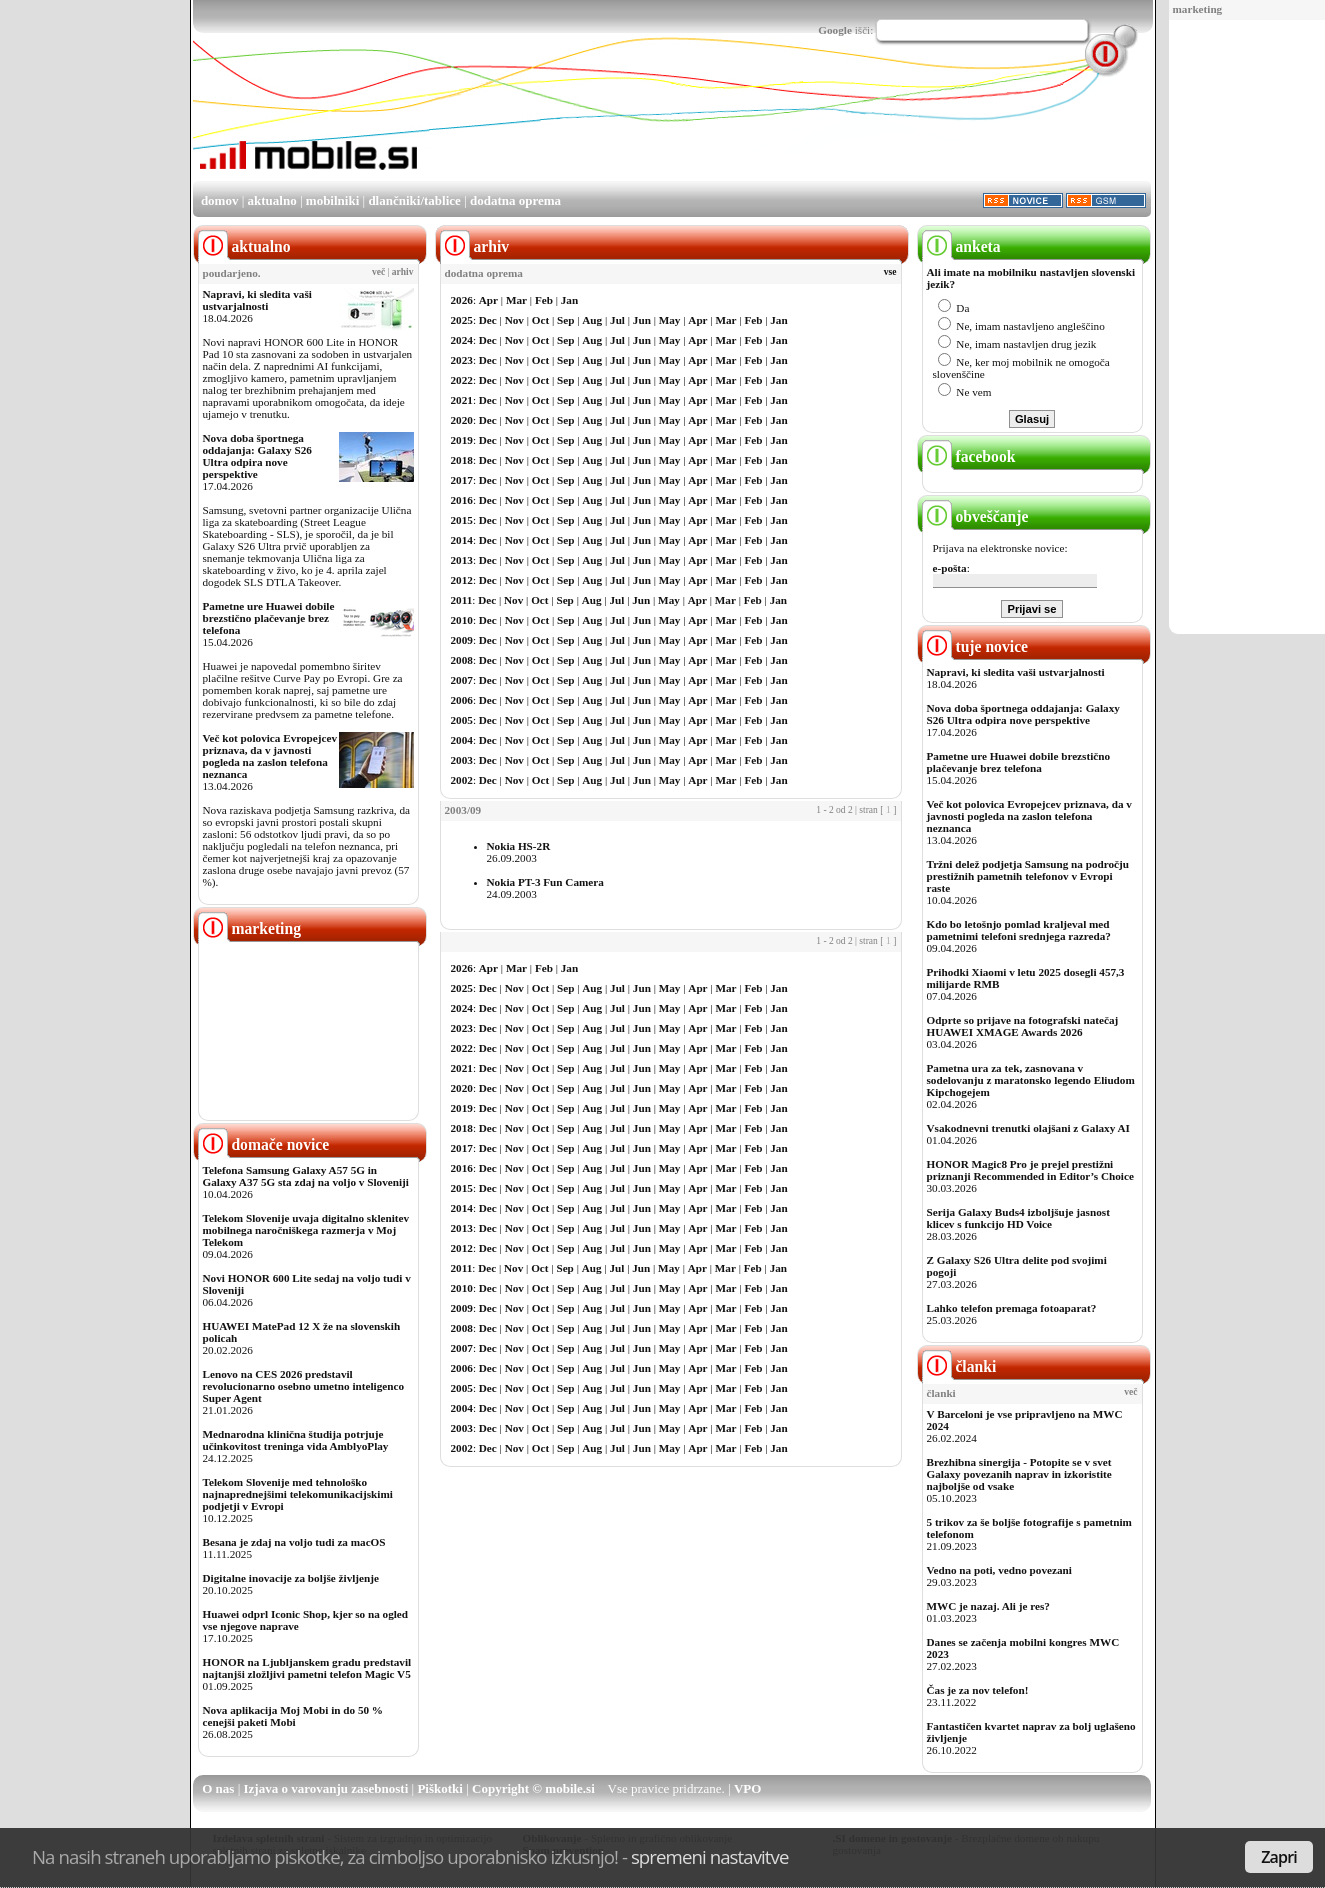 The width and height of the screenshot is (1325, 1888). Describe the element at coordinates (291, 1578) in the screenshot. I see `Digitalne inovacije za boljše življenje` at that location.